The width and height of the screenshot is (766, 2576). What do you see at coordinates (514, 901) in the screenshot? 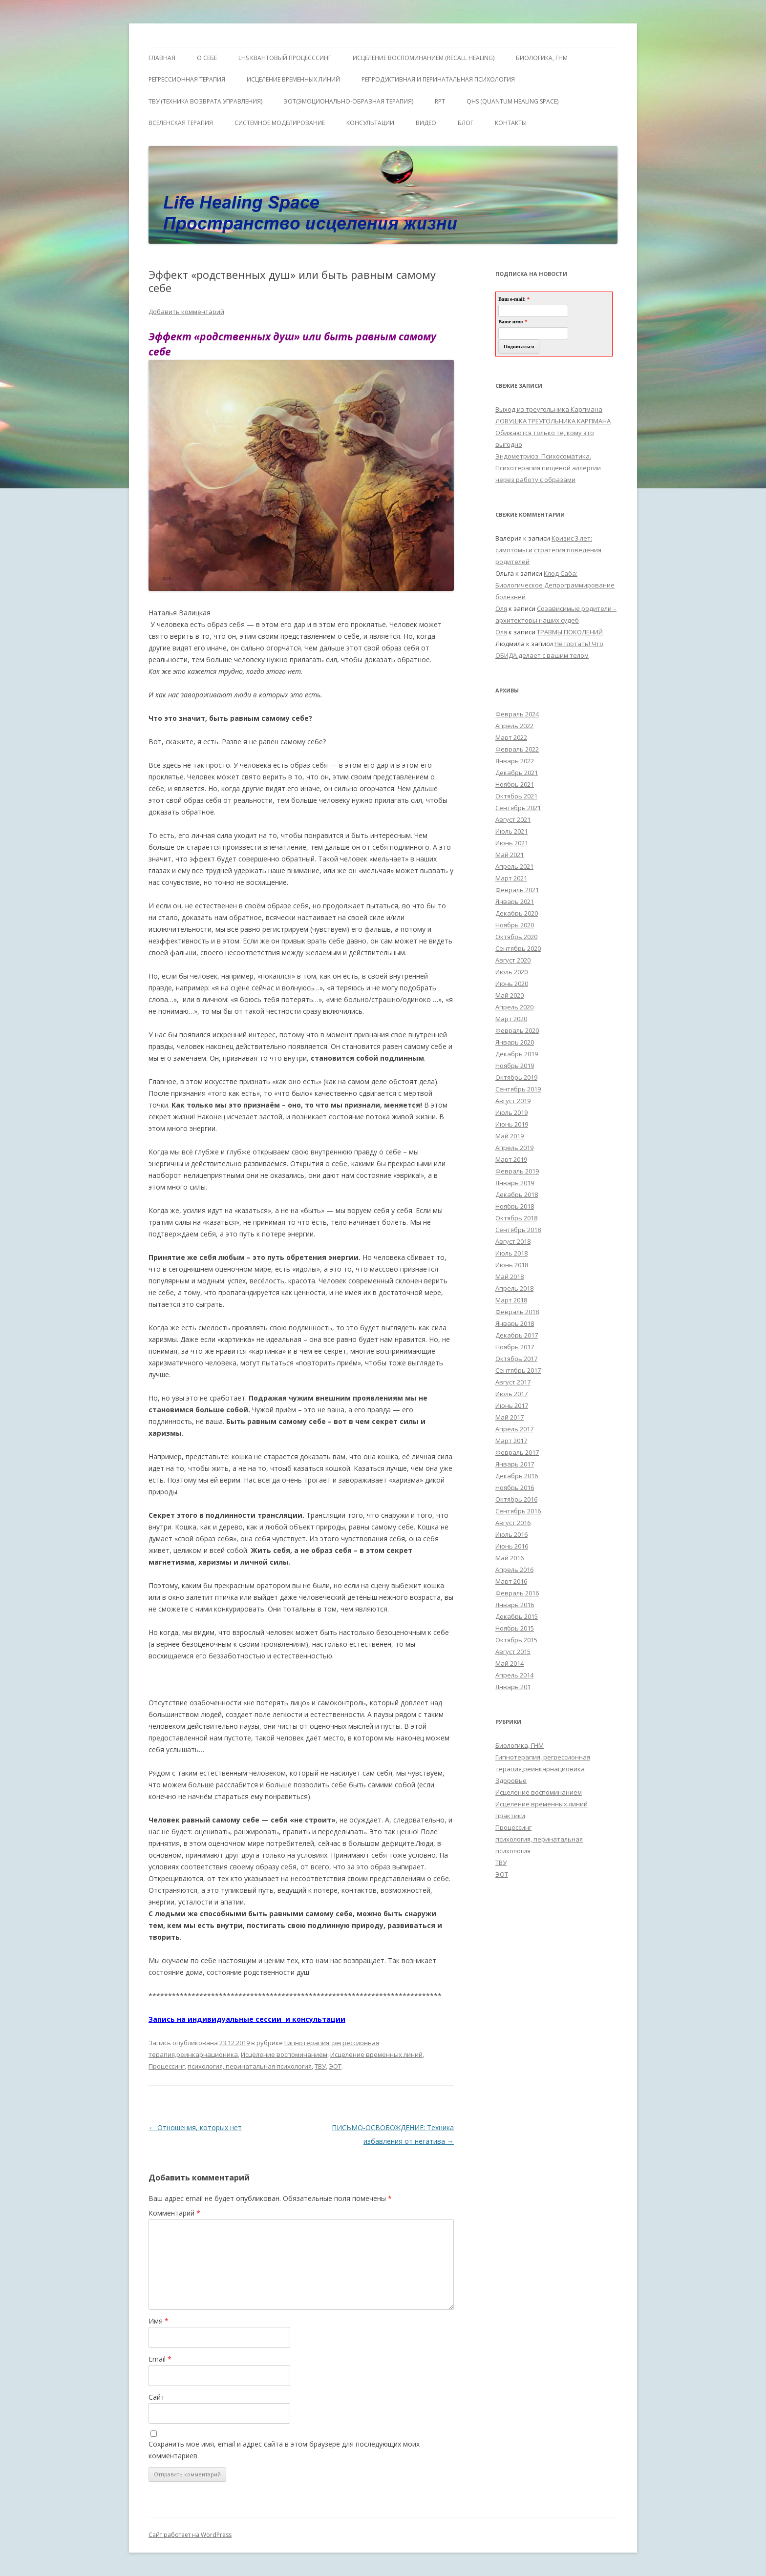
I see `Январь 2021` at bounding box center [514, 901].